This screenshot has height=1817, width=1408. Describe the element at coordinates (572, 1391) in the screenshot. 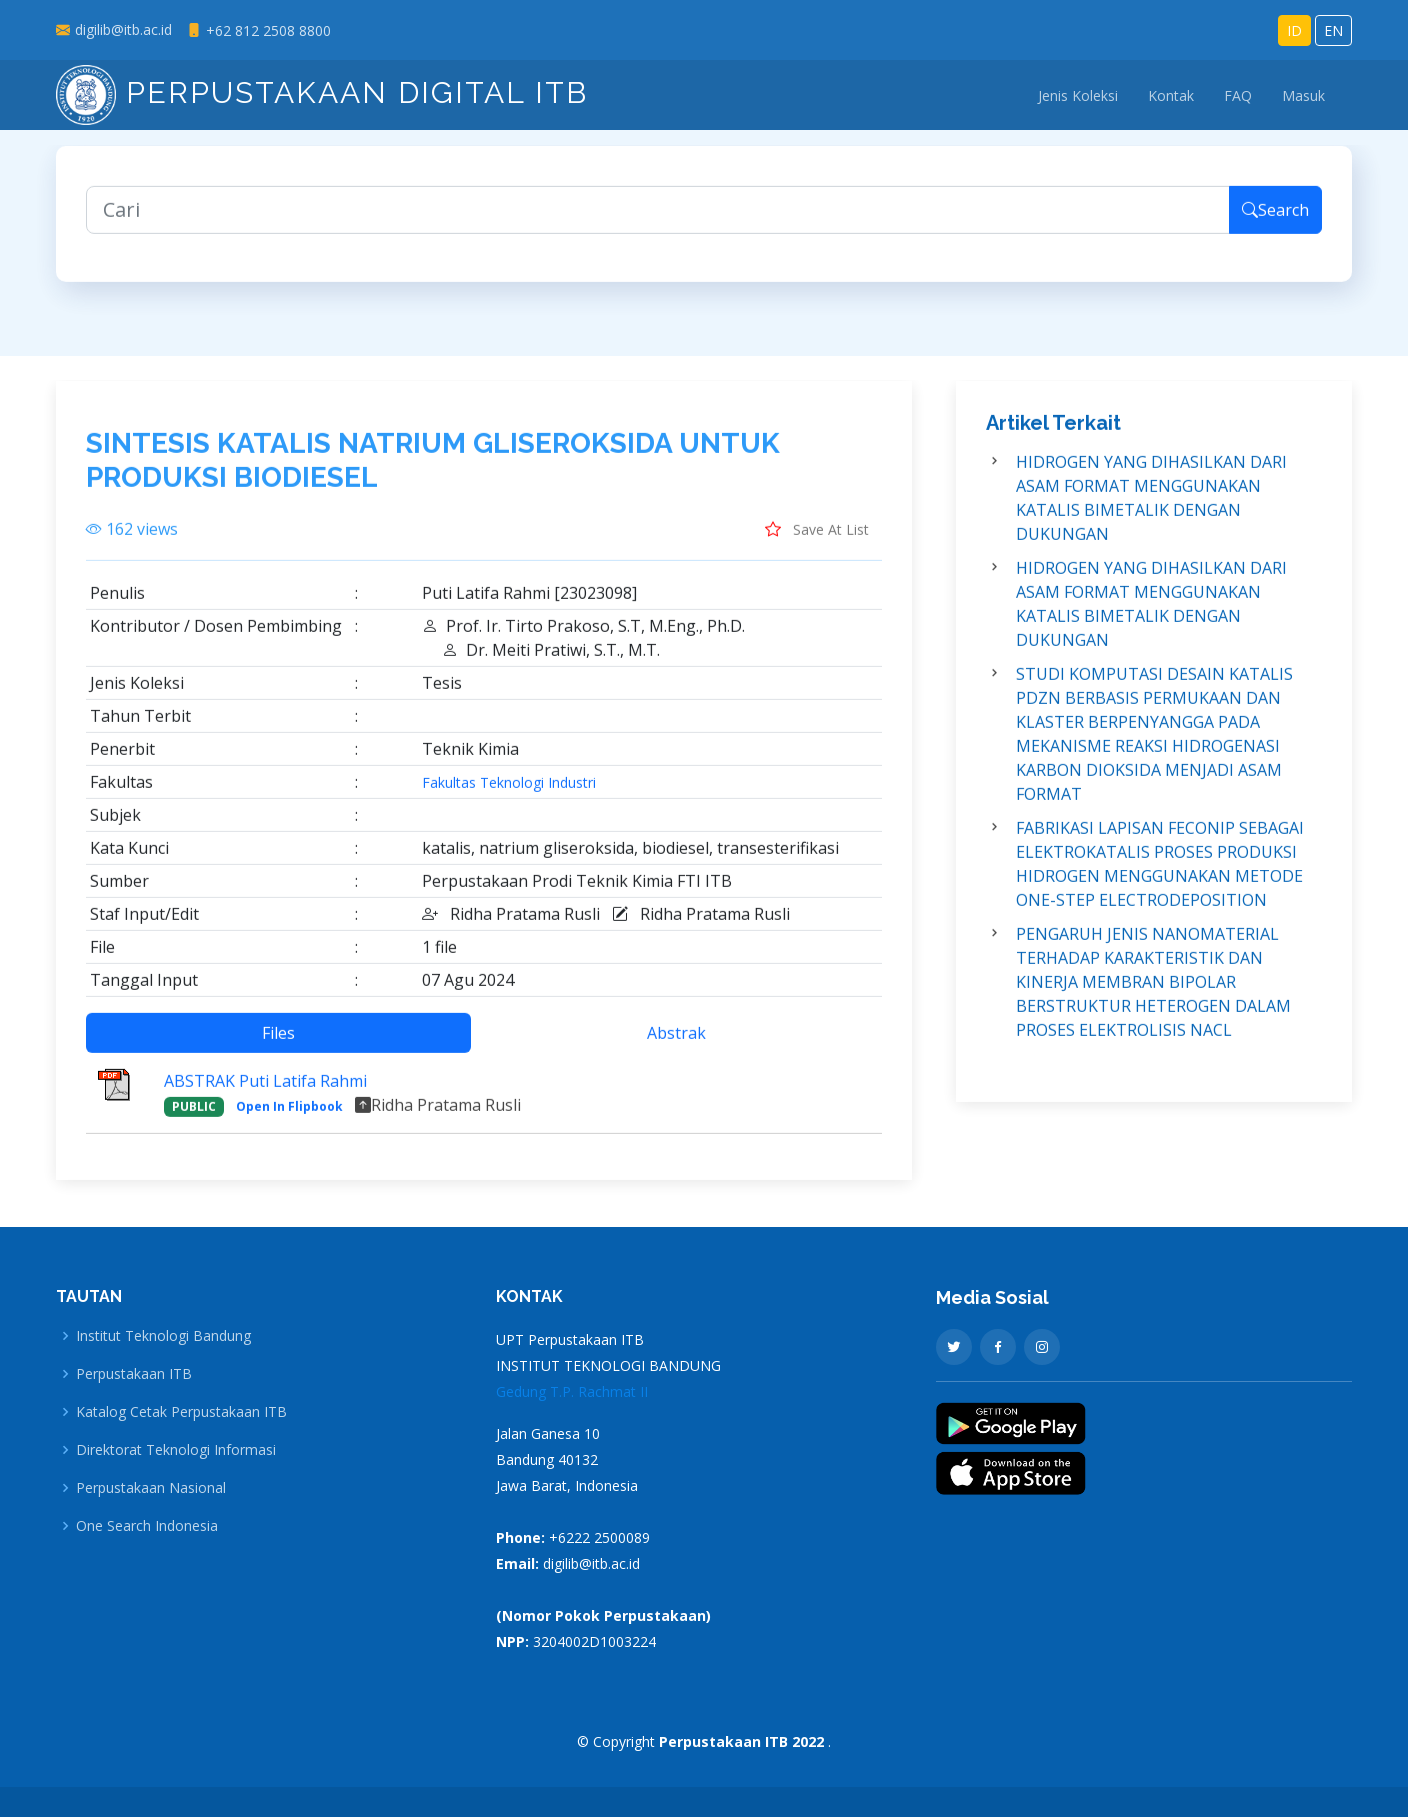

I see `Gedung T.P. Rachmat II` at that location.